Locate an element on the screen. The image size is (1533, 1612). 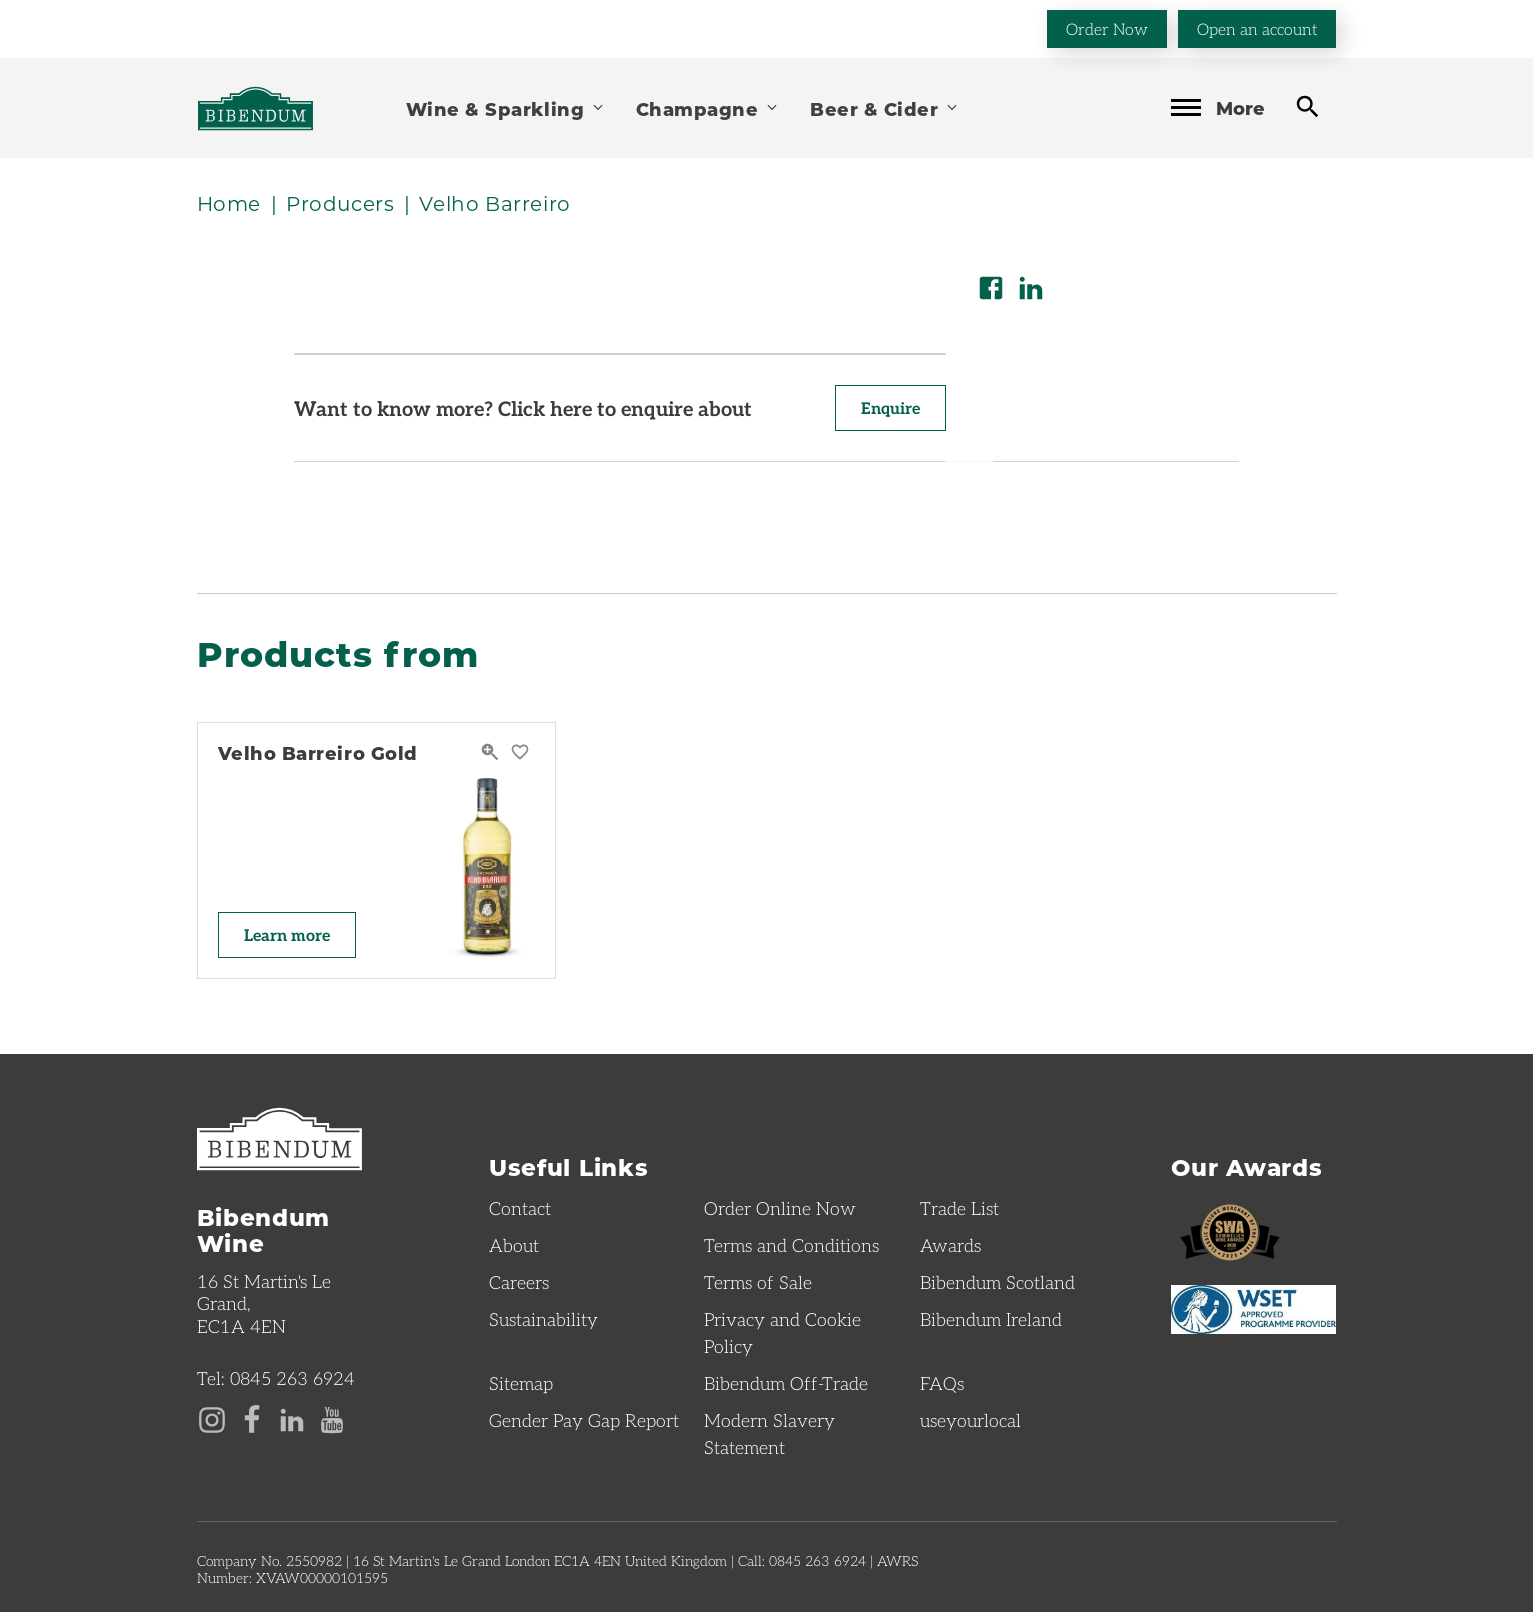
Champagne is located at coordinates (708, 108).